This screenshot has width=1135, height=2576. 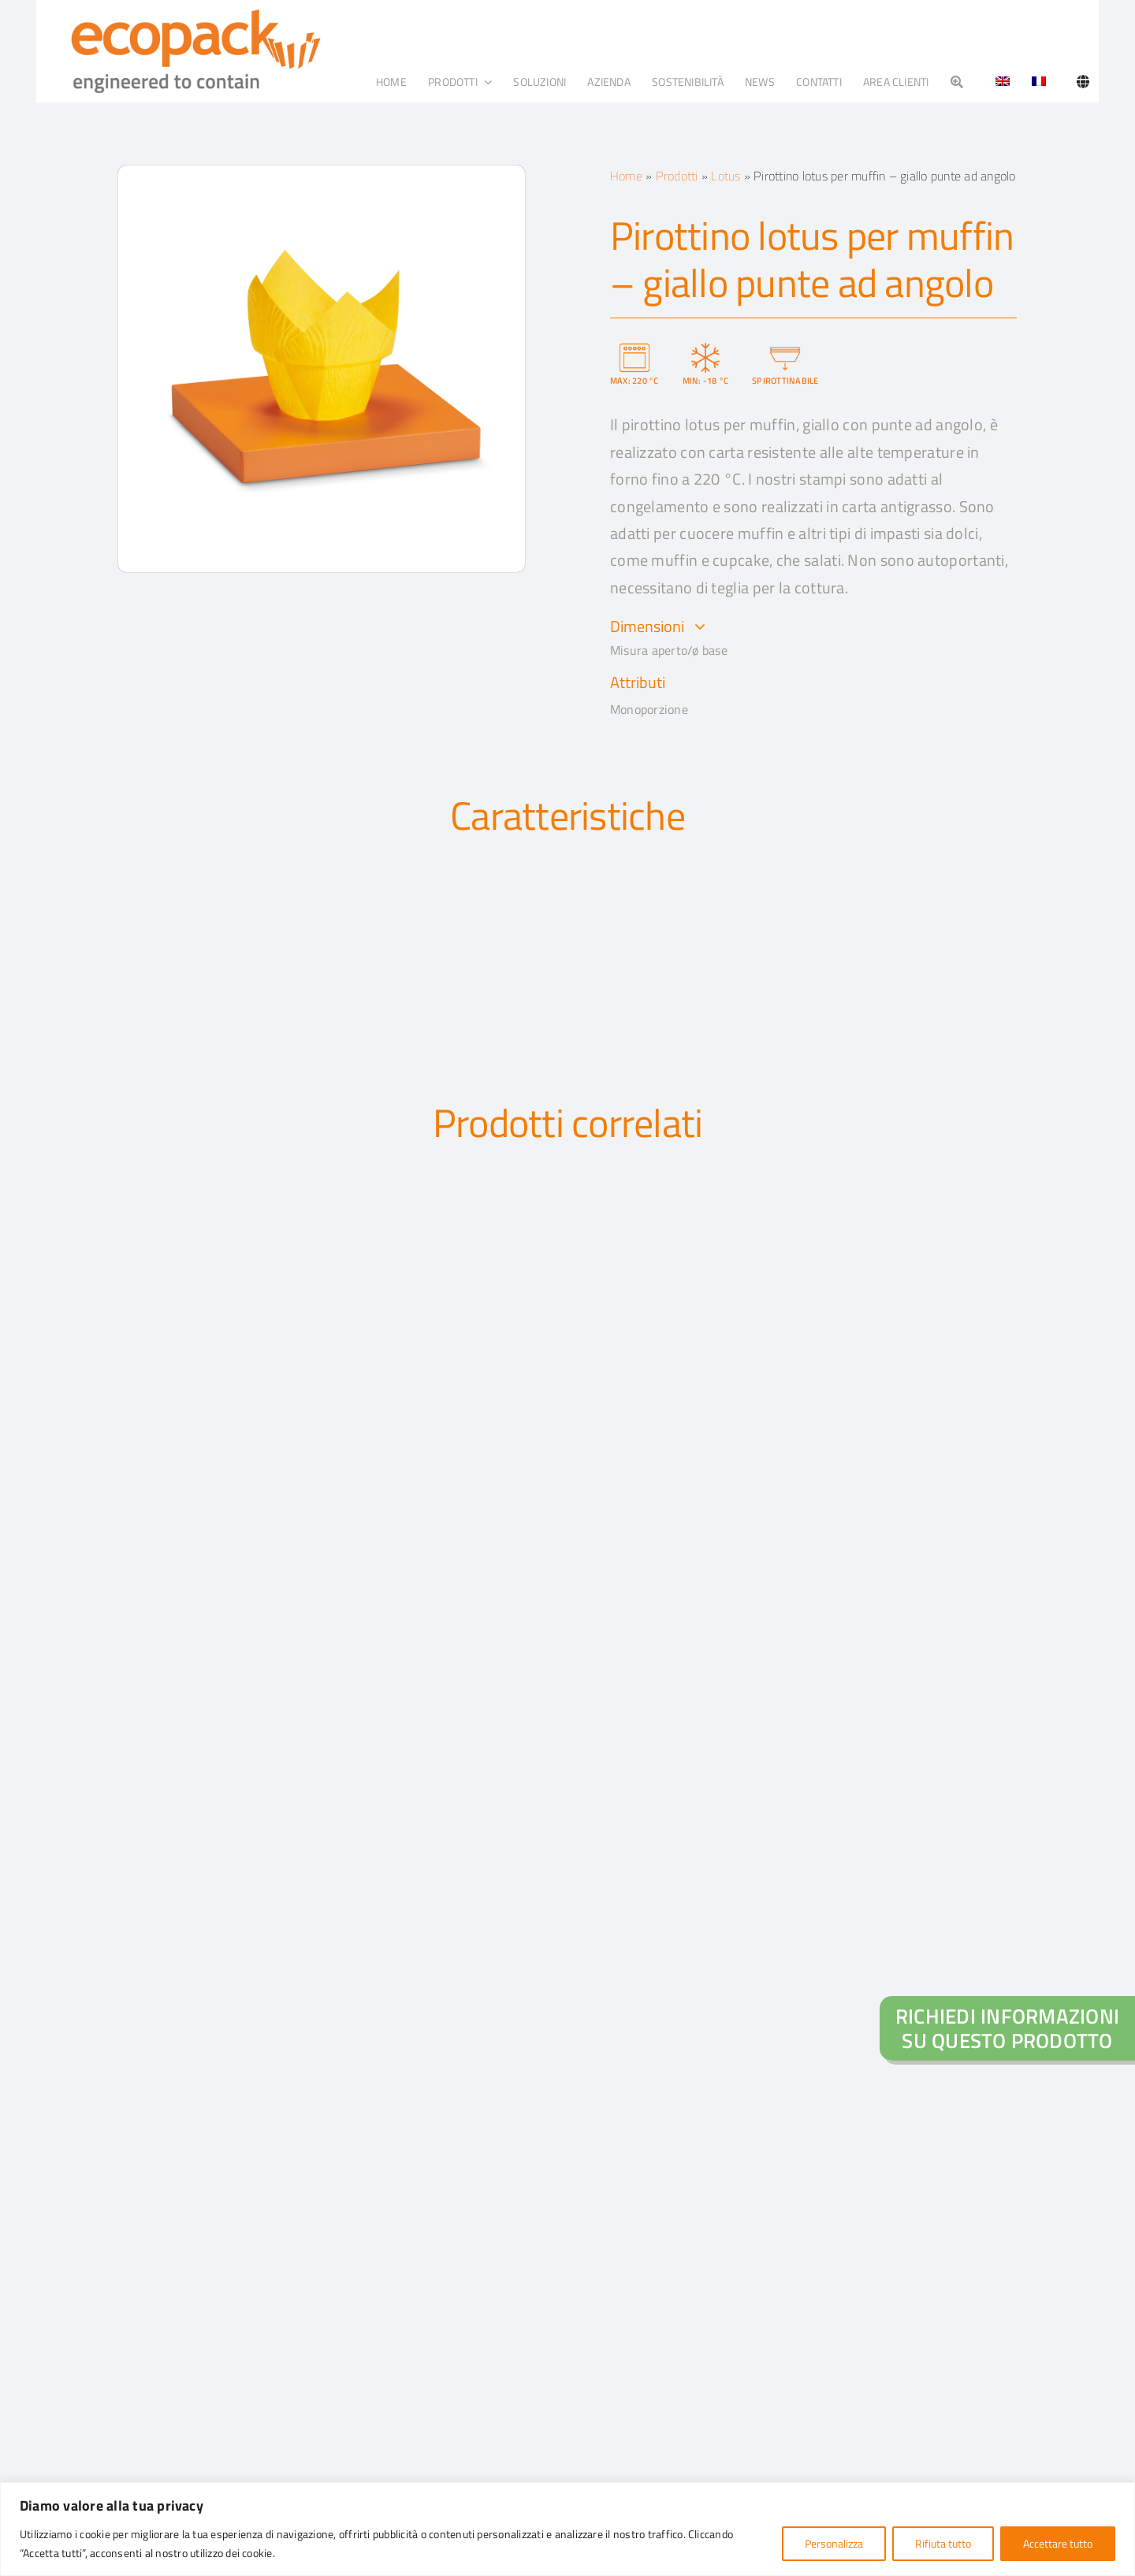 What do you see at coordinates (725, 175) in the screenshot?
I see `Lotus` at bounding box center [725, 175].